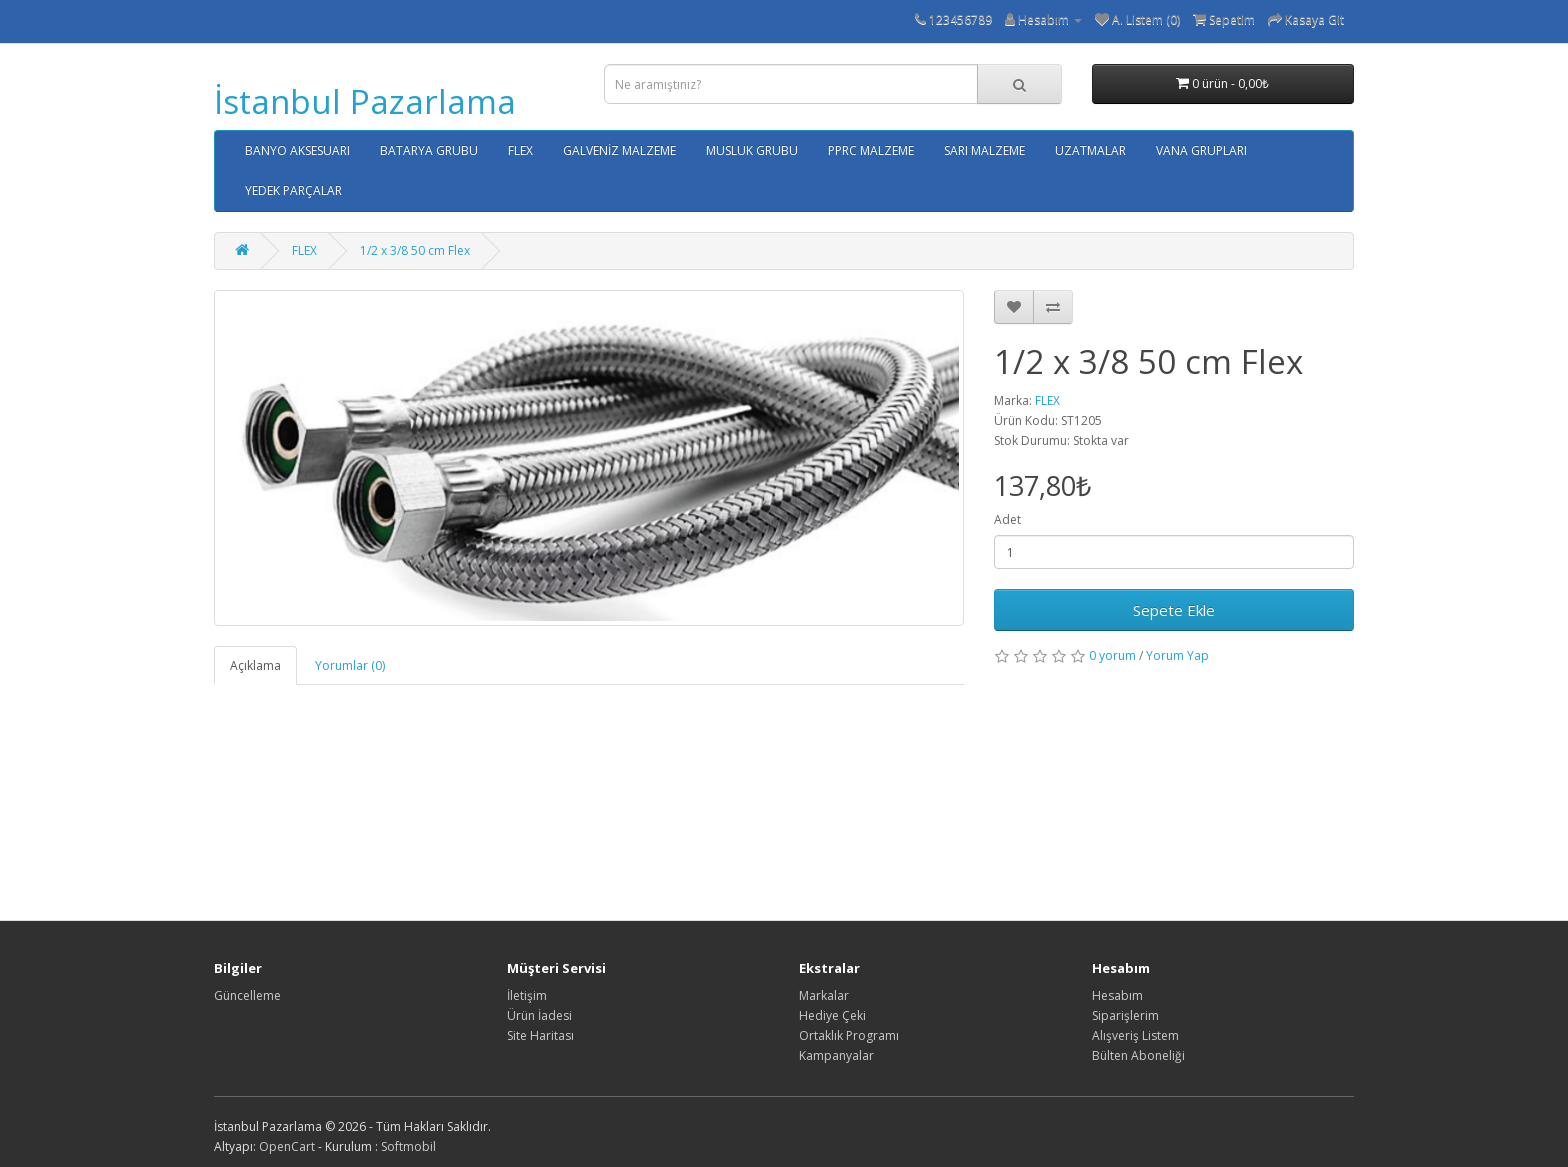 The image size is (1568, 1167). I want to click on UZATMALAR, so click(1090, 150).